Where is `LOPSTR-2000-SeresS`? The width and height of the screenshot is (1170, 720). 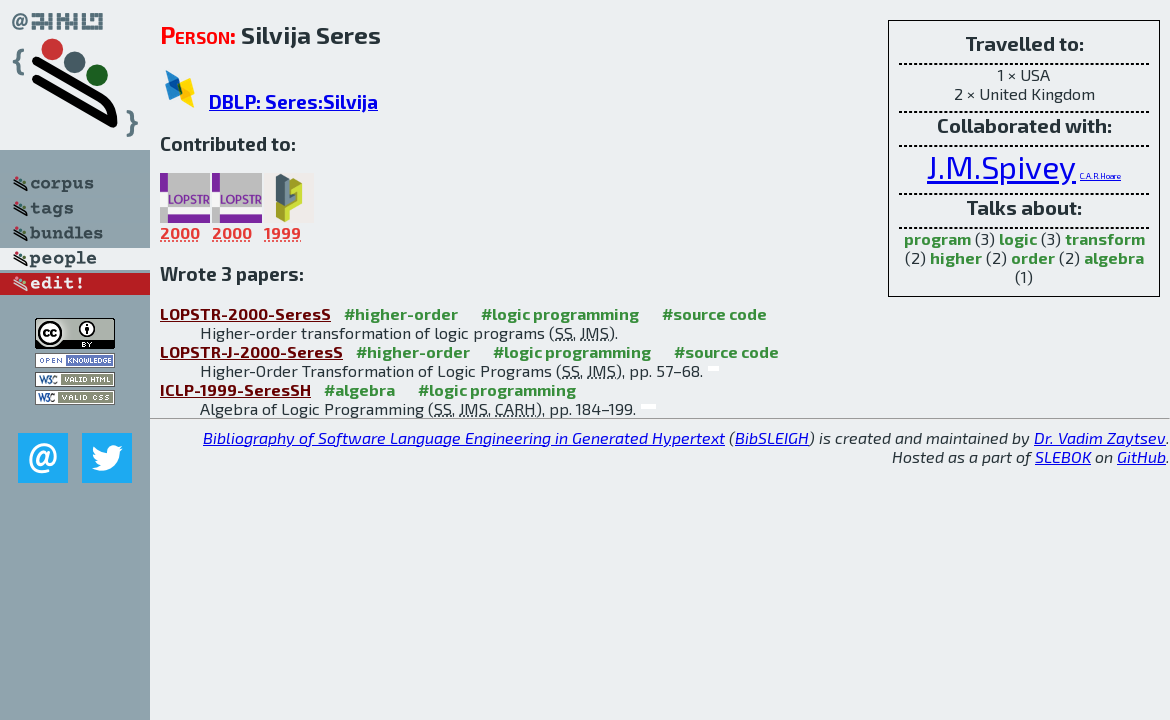 LOPSTR-2000-SeresS is located at coordinates (245, 313).